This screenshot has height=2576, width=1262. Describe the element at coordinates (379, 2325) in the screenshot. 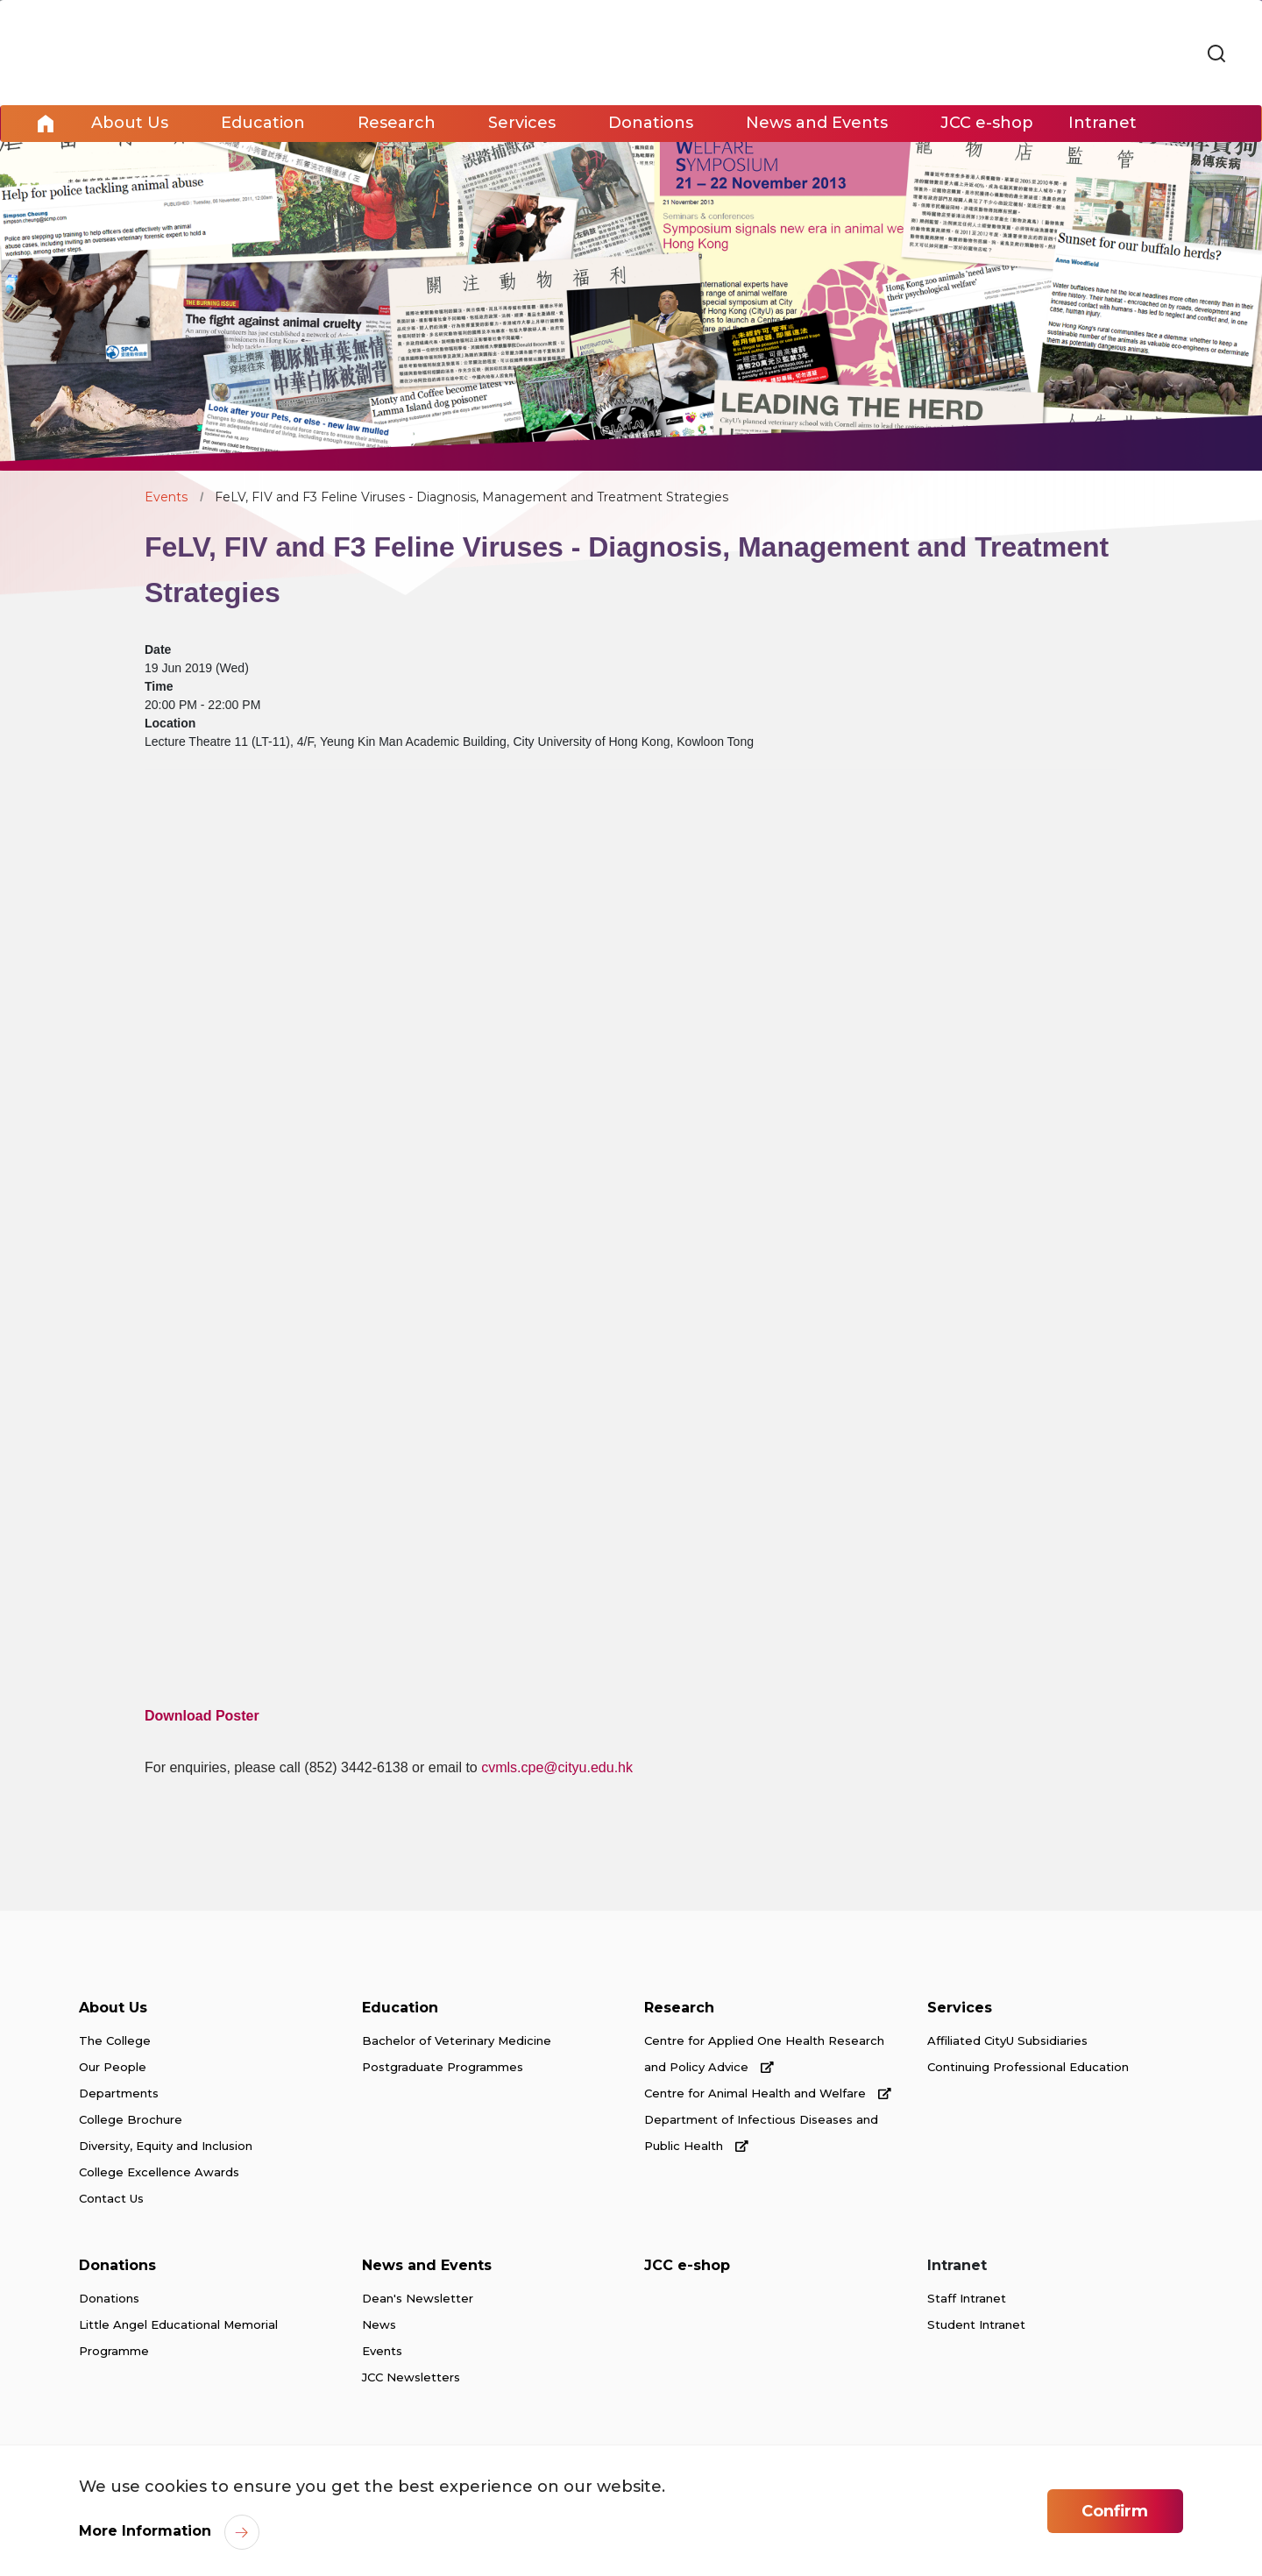

I see `News` at that location.